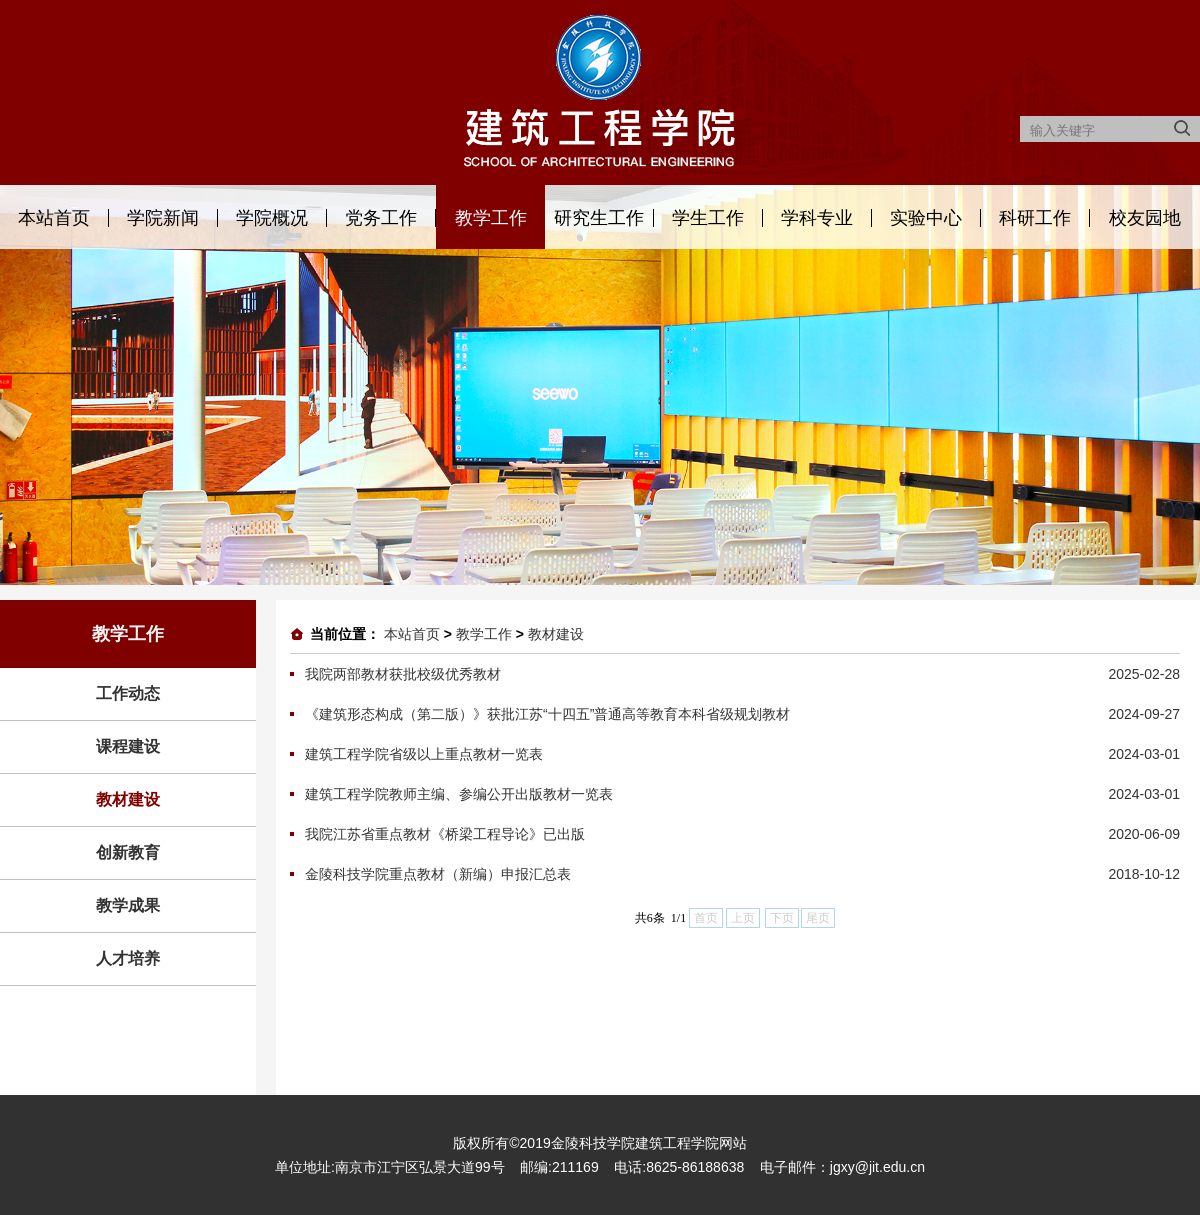 The height and width of the screenshot is (1215, 1200). What do you see at coordinates (128, 693) in the screenshot?
I see `工作动态` at bounding box center [128, 693].